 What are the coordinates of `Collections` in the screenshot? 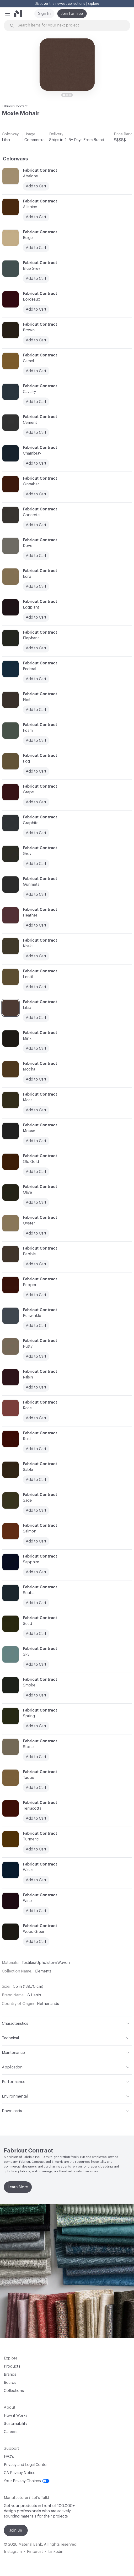 It's located at (14, 2391).